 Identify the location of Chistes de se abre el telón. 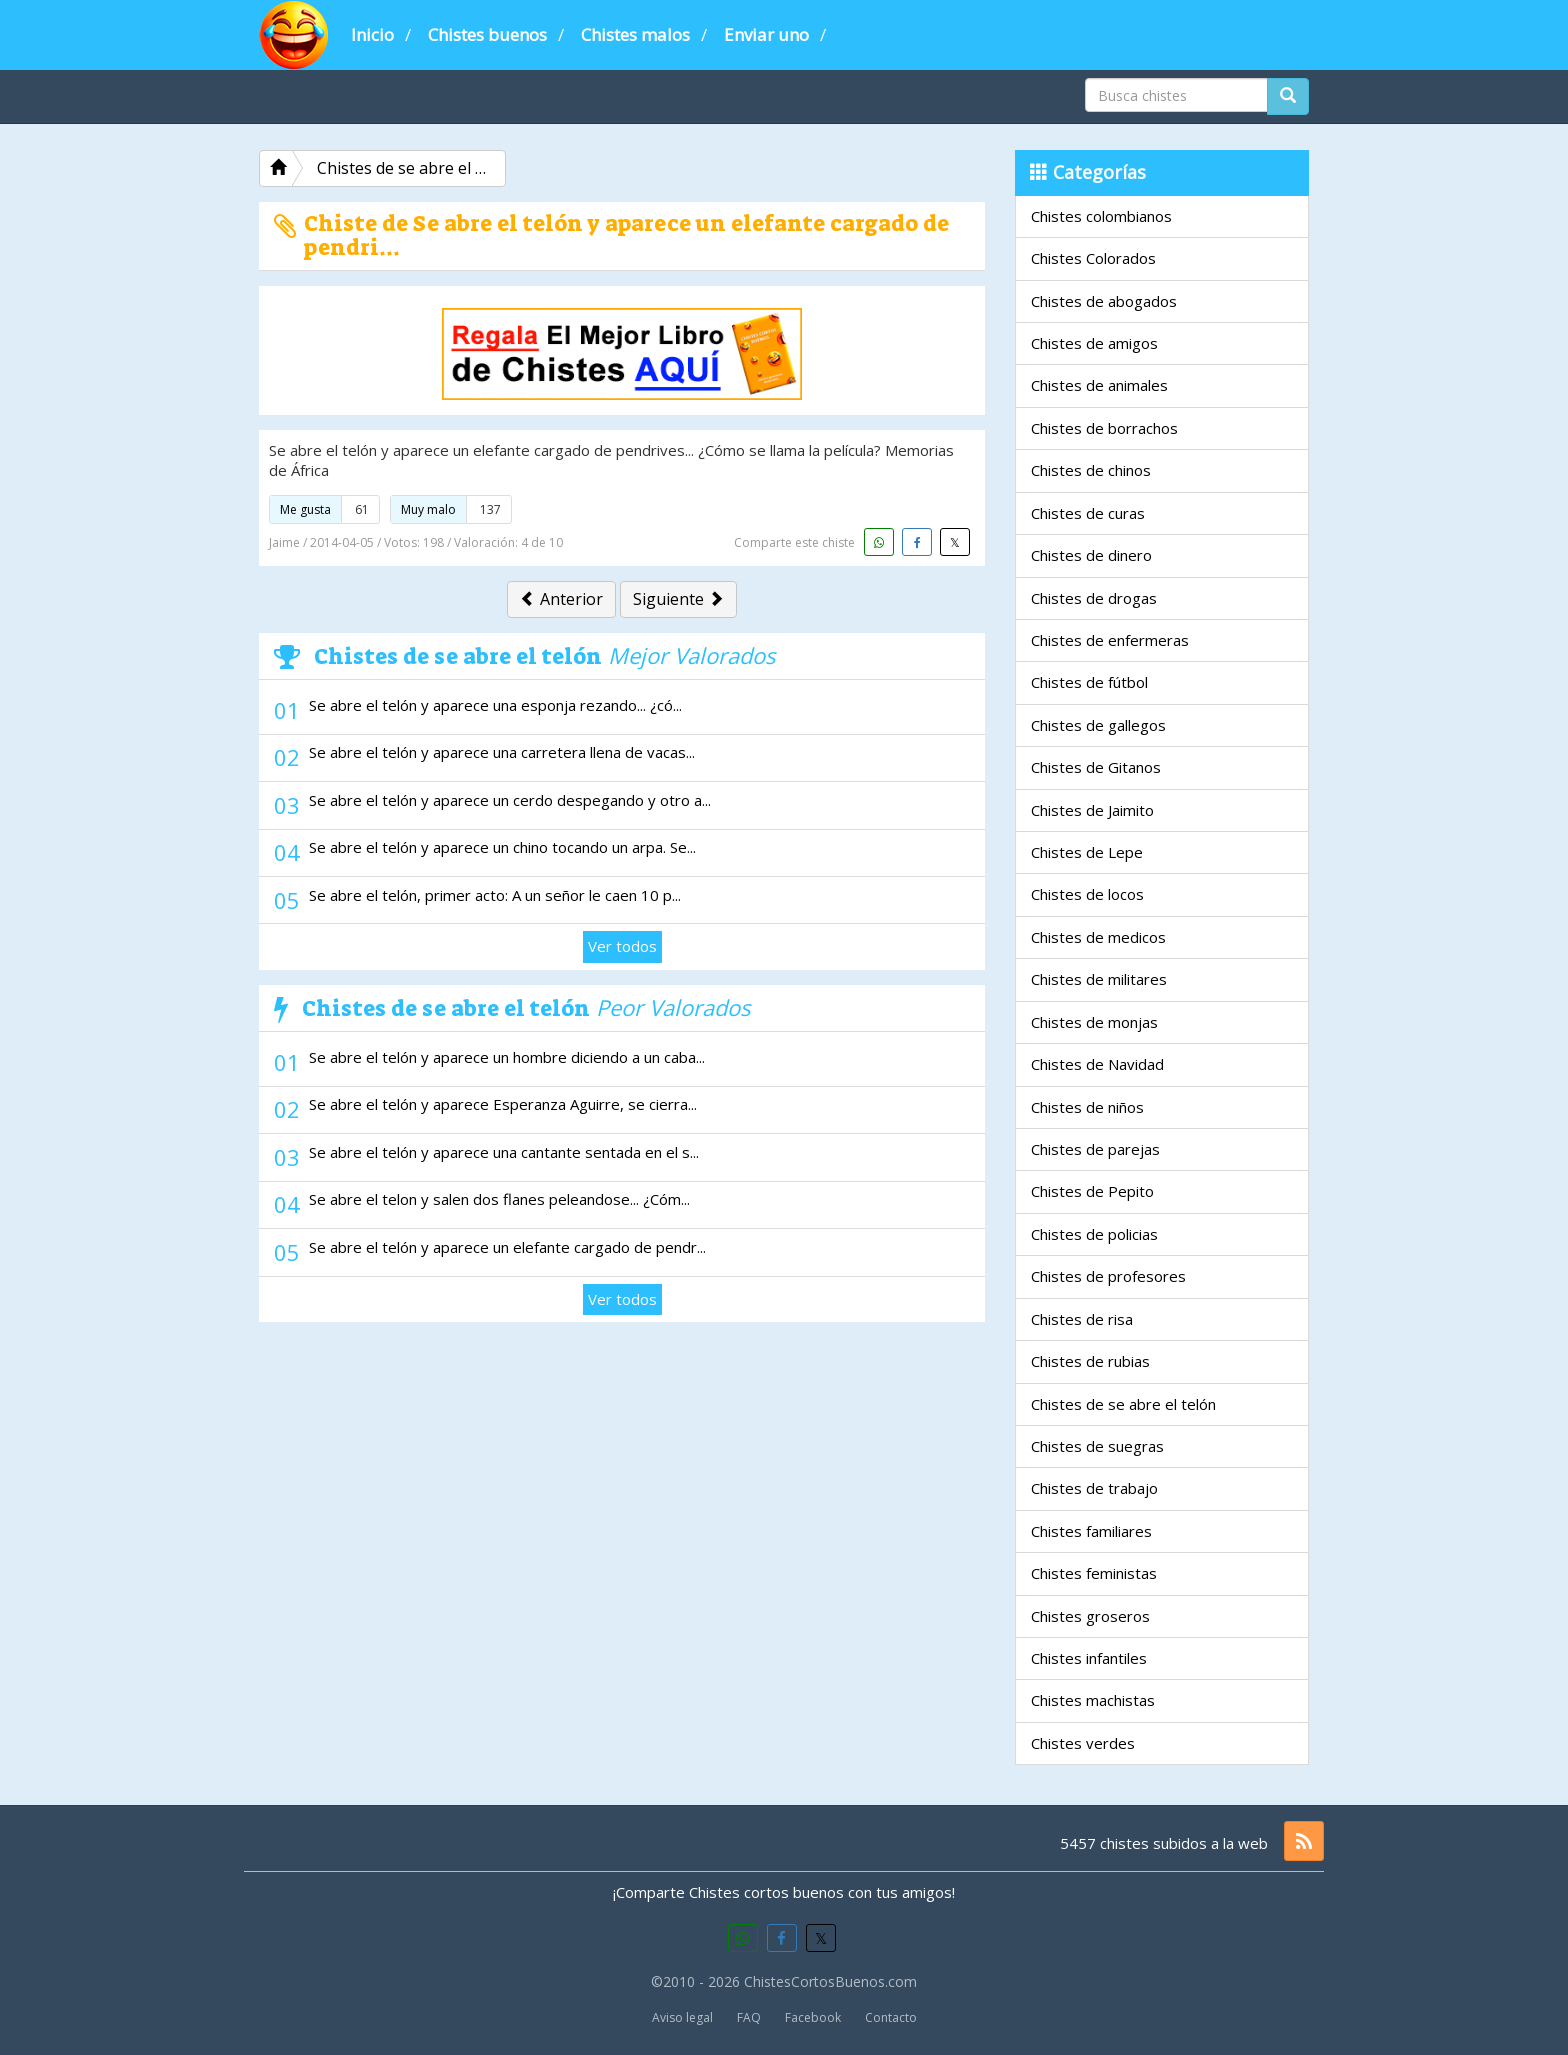
(1123, 1404).